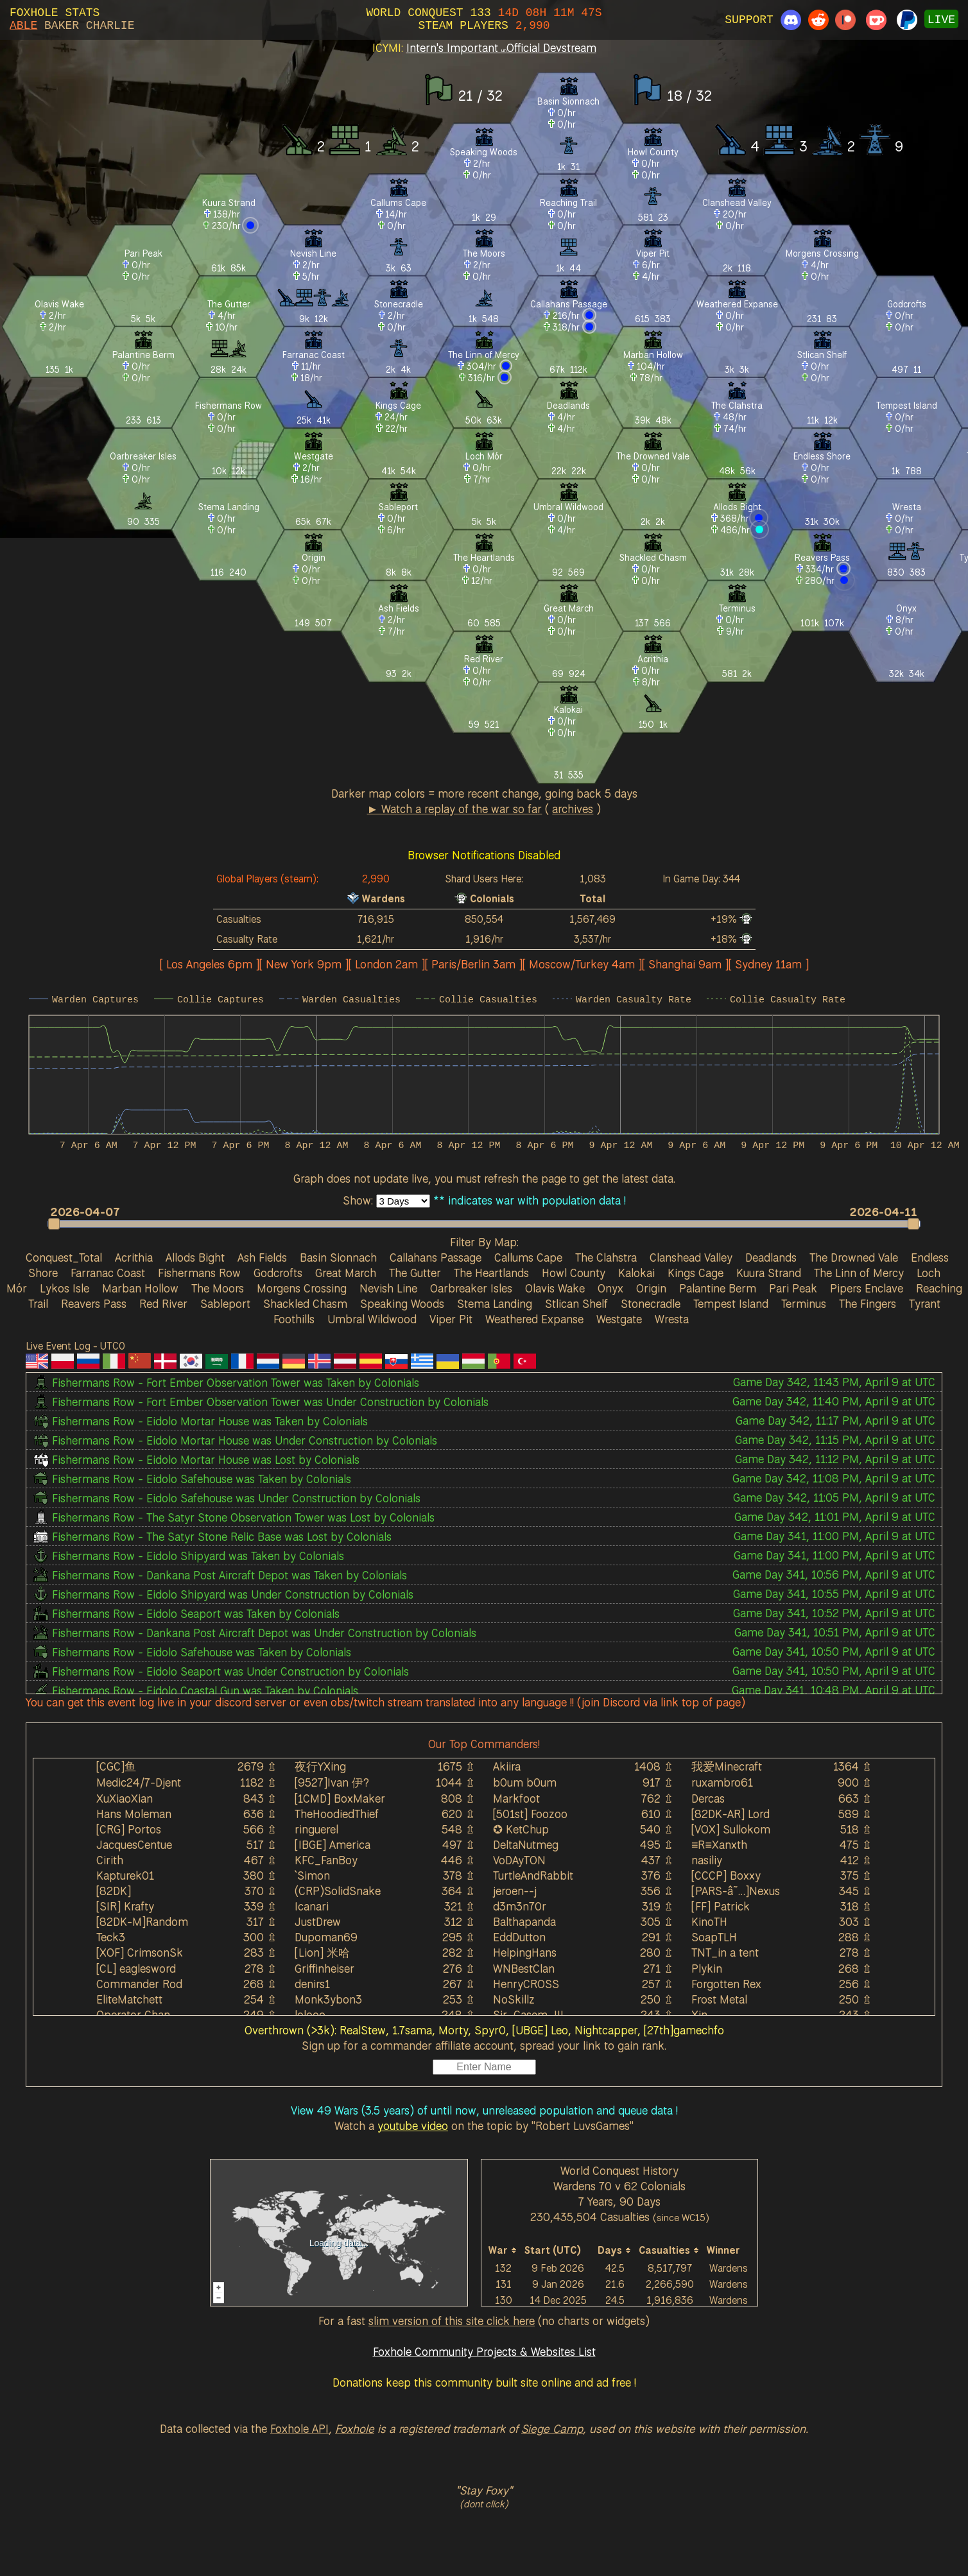  I want to click on Oarbreaker Isles, so click(471, 1288).